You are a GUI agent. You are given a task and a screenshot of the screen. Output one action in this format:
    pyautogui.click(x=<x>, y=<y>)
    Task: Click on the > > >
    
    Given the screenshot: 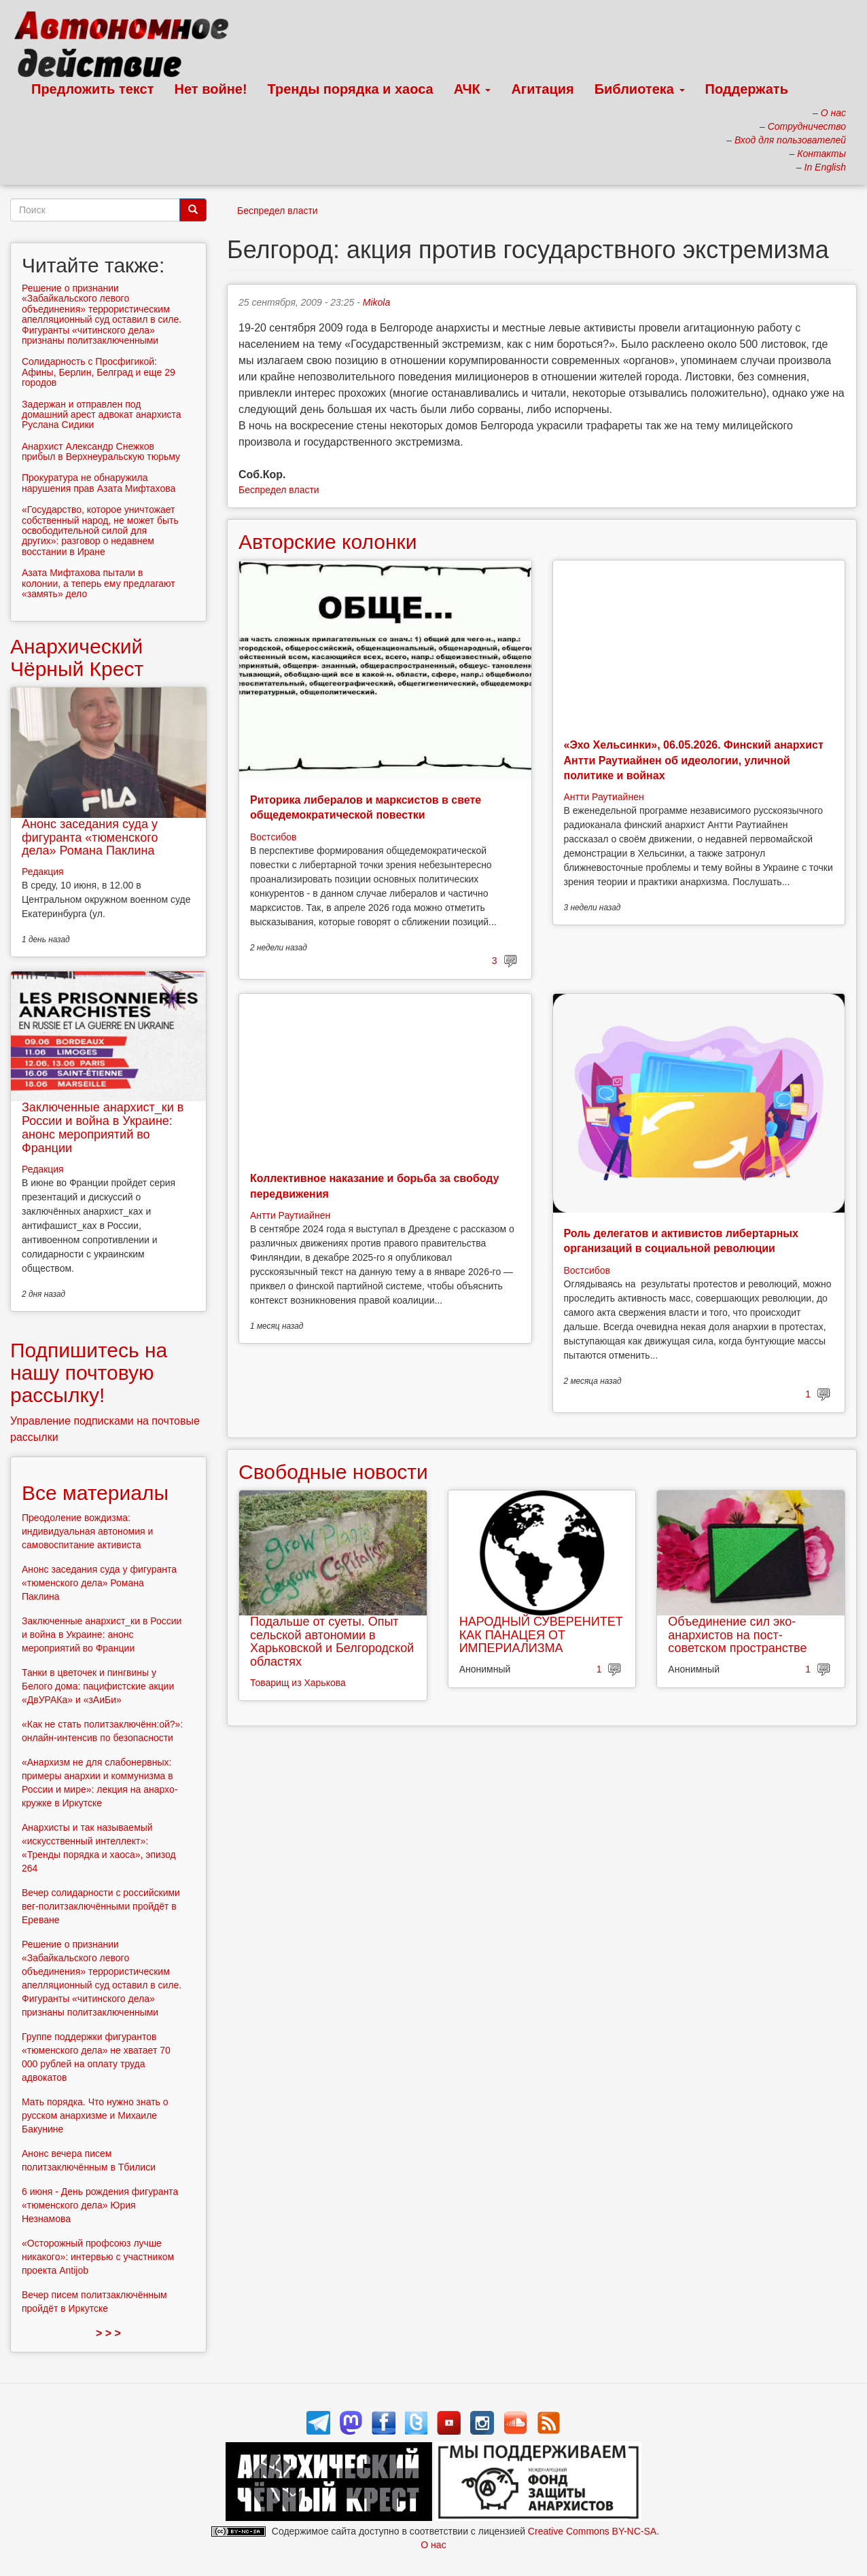 What is the action you would take?
    pyautogui.click(x=108, y=2333)
    